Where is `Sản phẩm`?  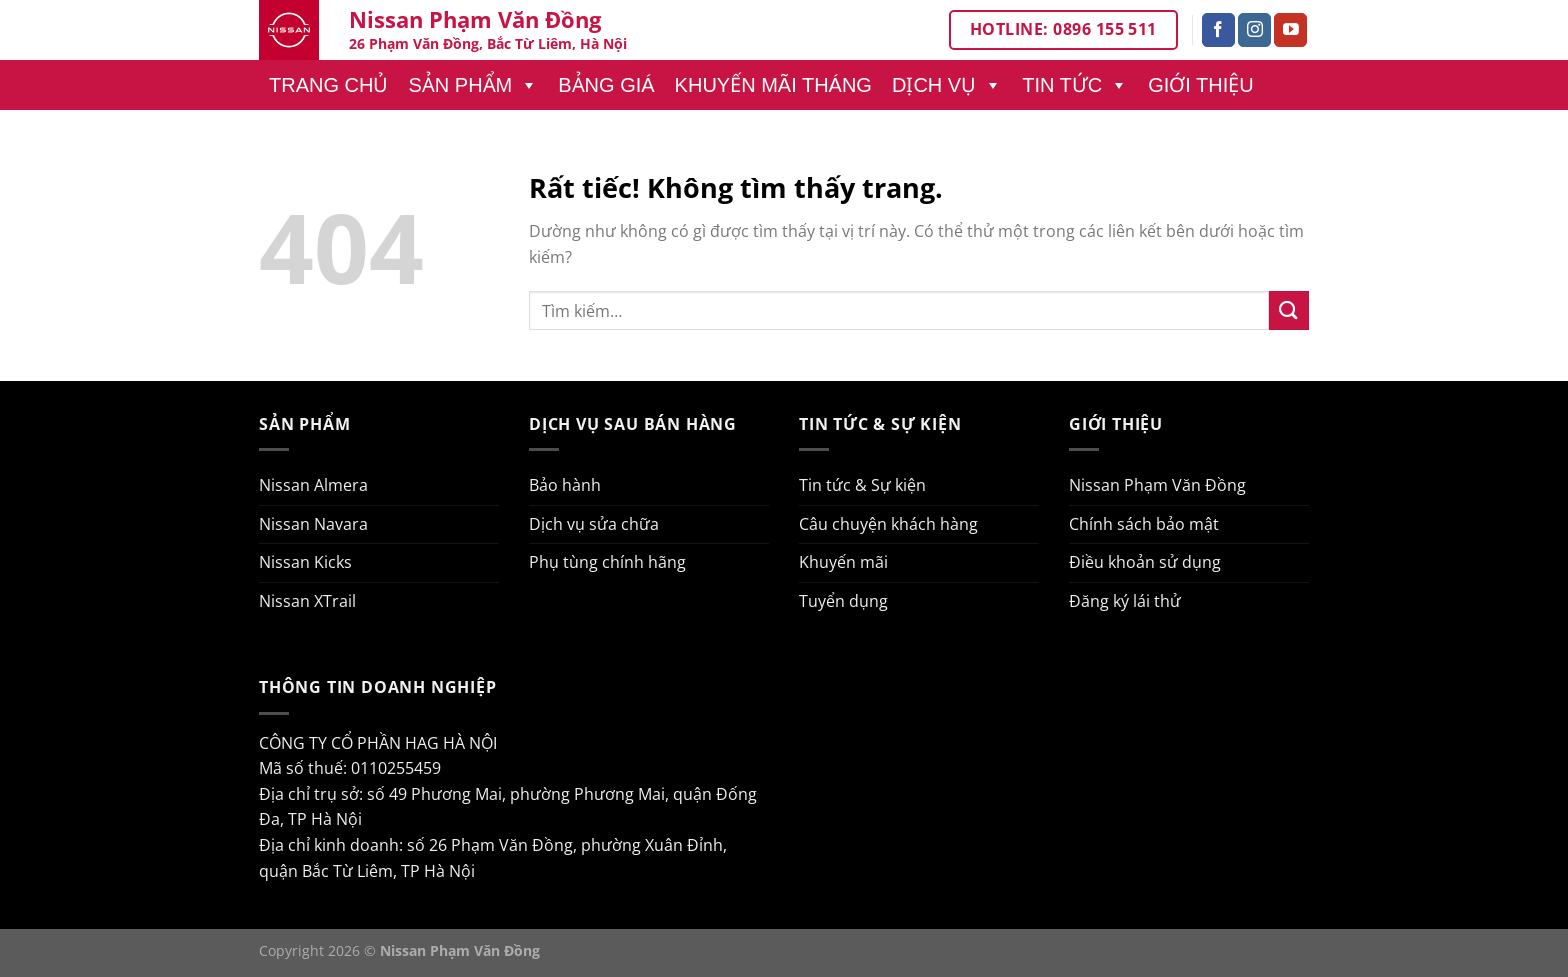 Sản phẩm is located at coordinates (473, 85).